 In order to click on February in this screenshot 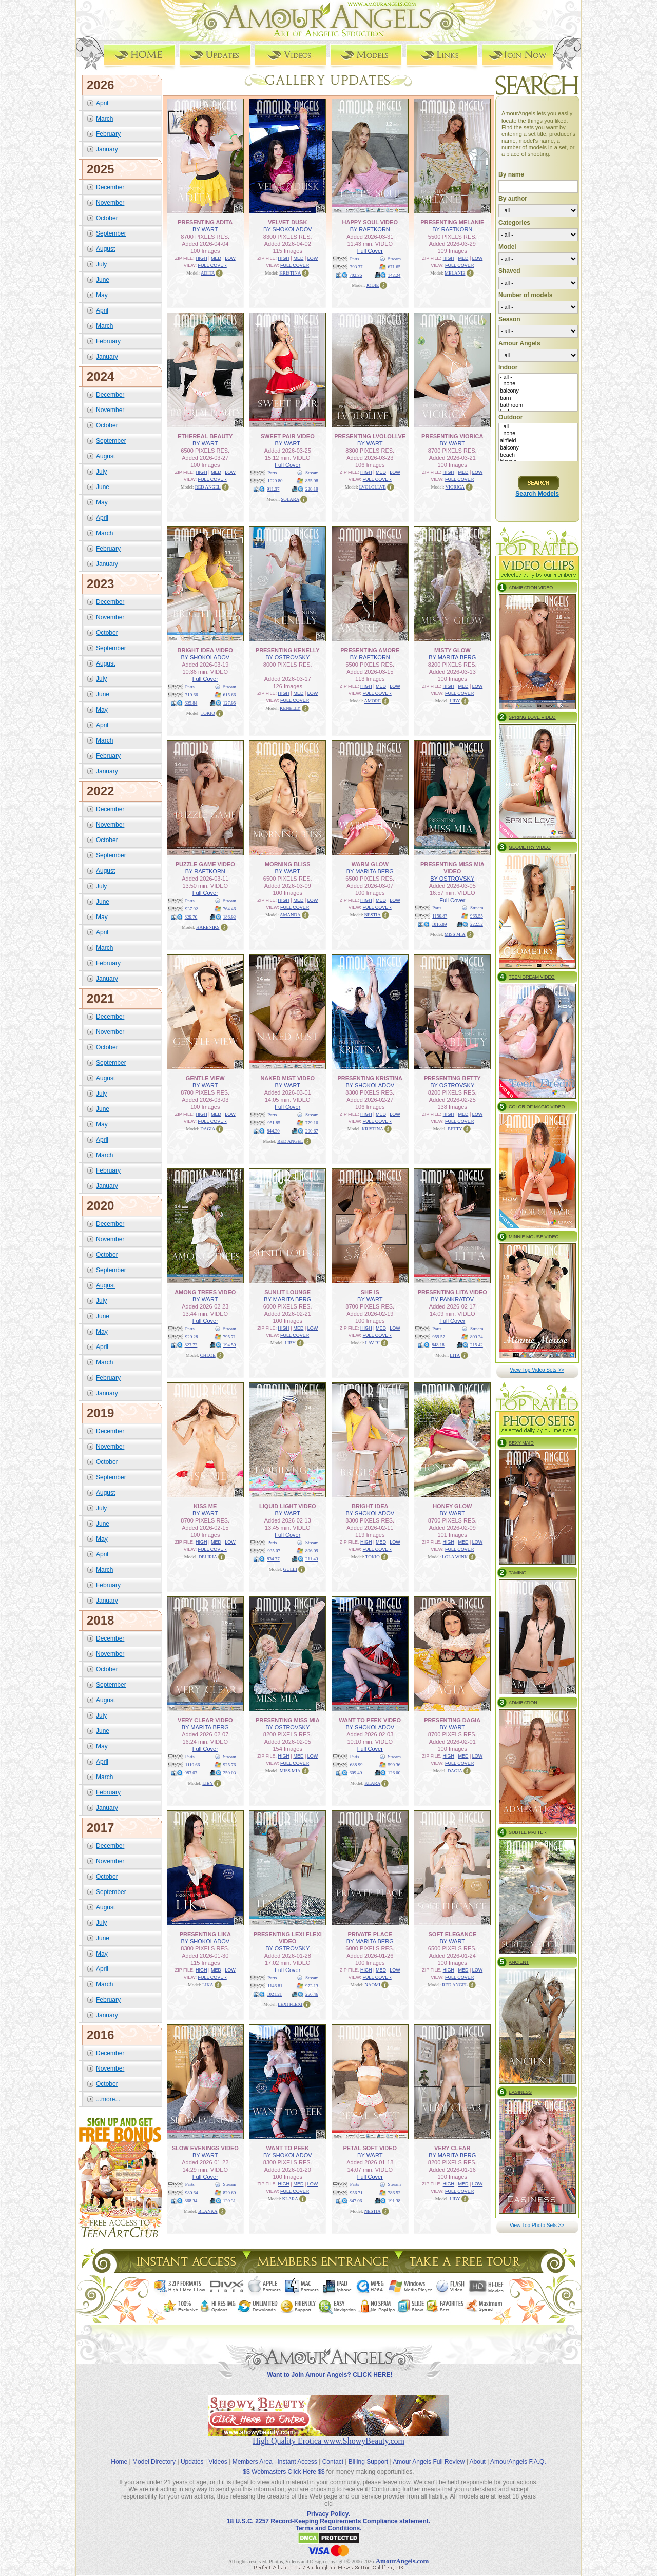, I will do `click(108, 133)`.